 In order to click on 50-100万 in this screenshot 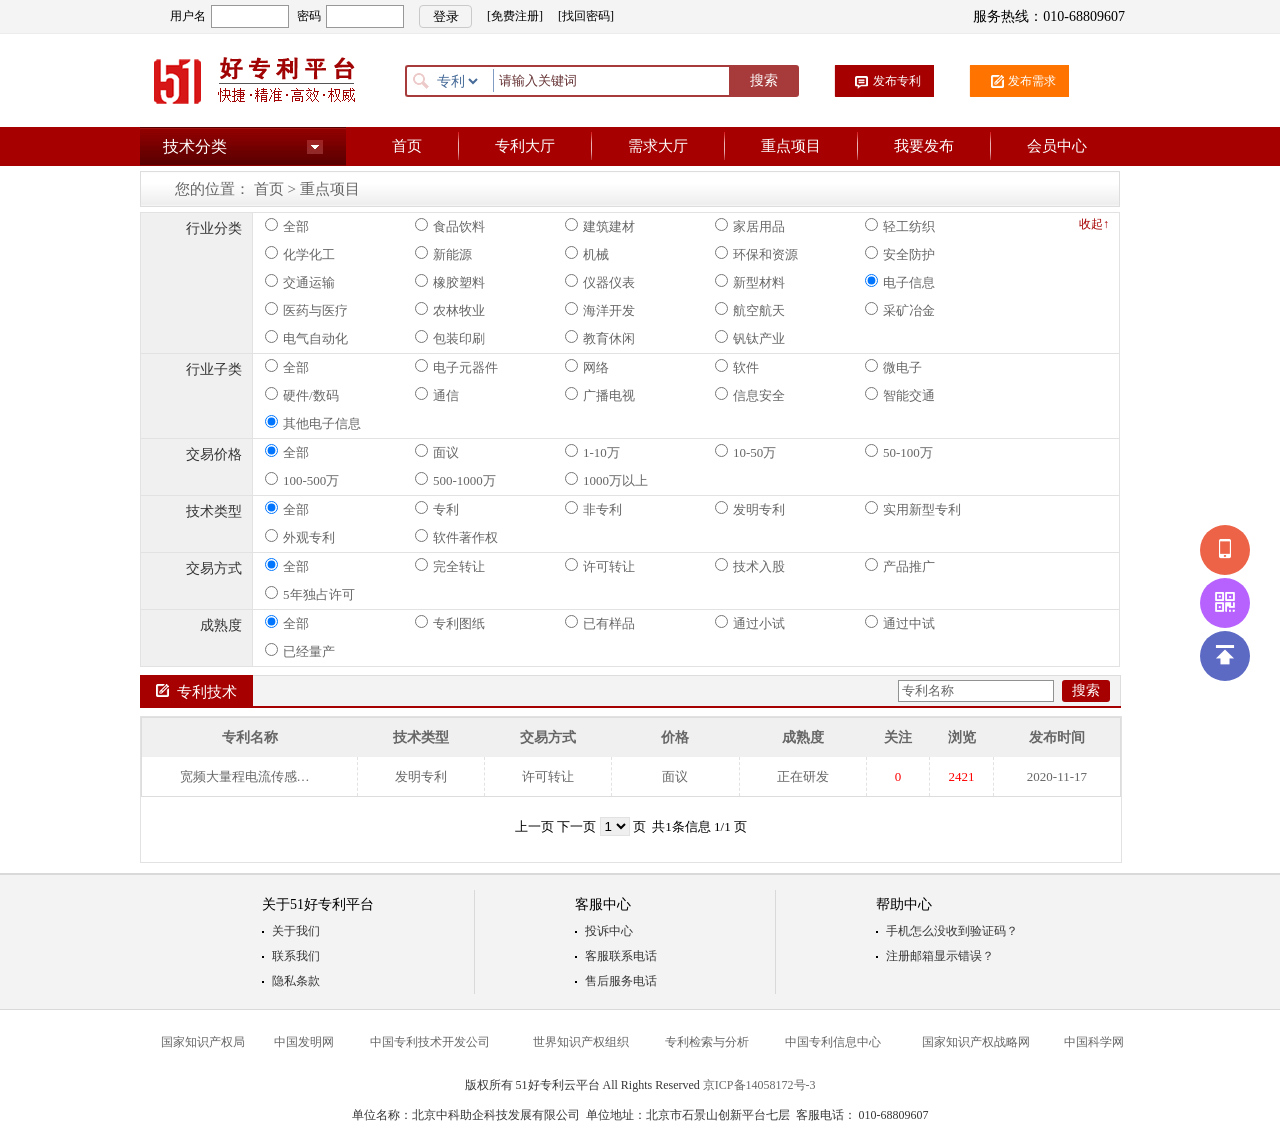, I will do `click(899, 452)`.